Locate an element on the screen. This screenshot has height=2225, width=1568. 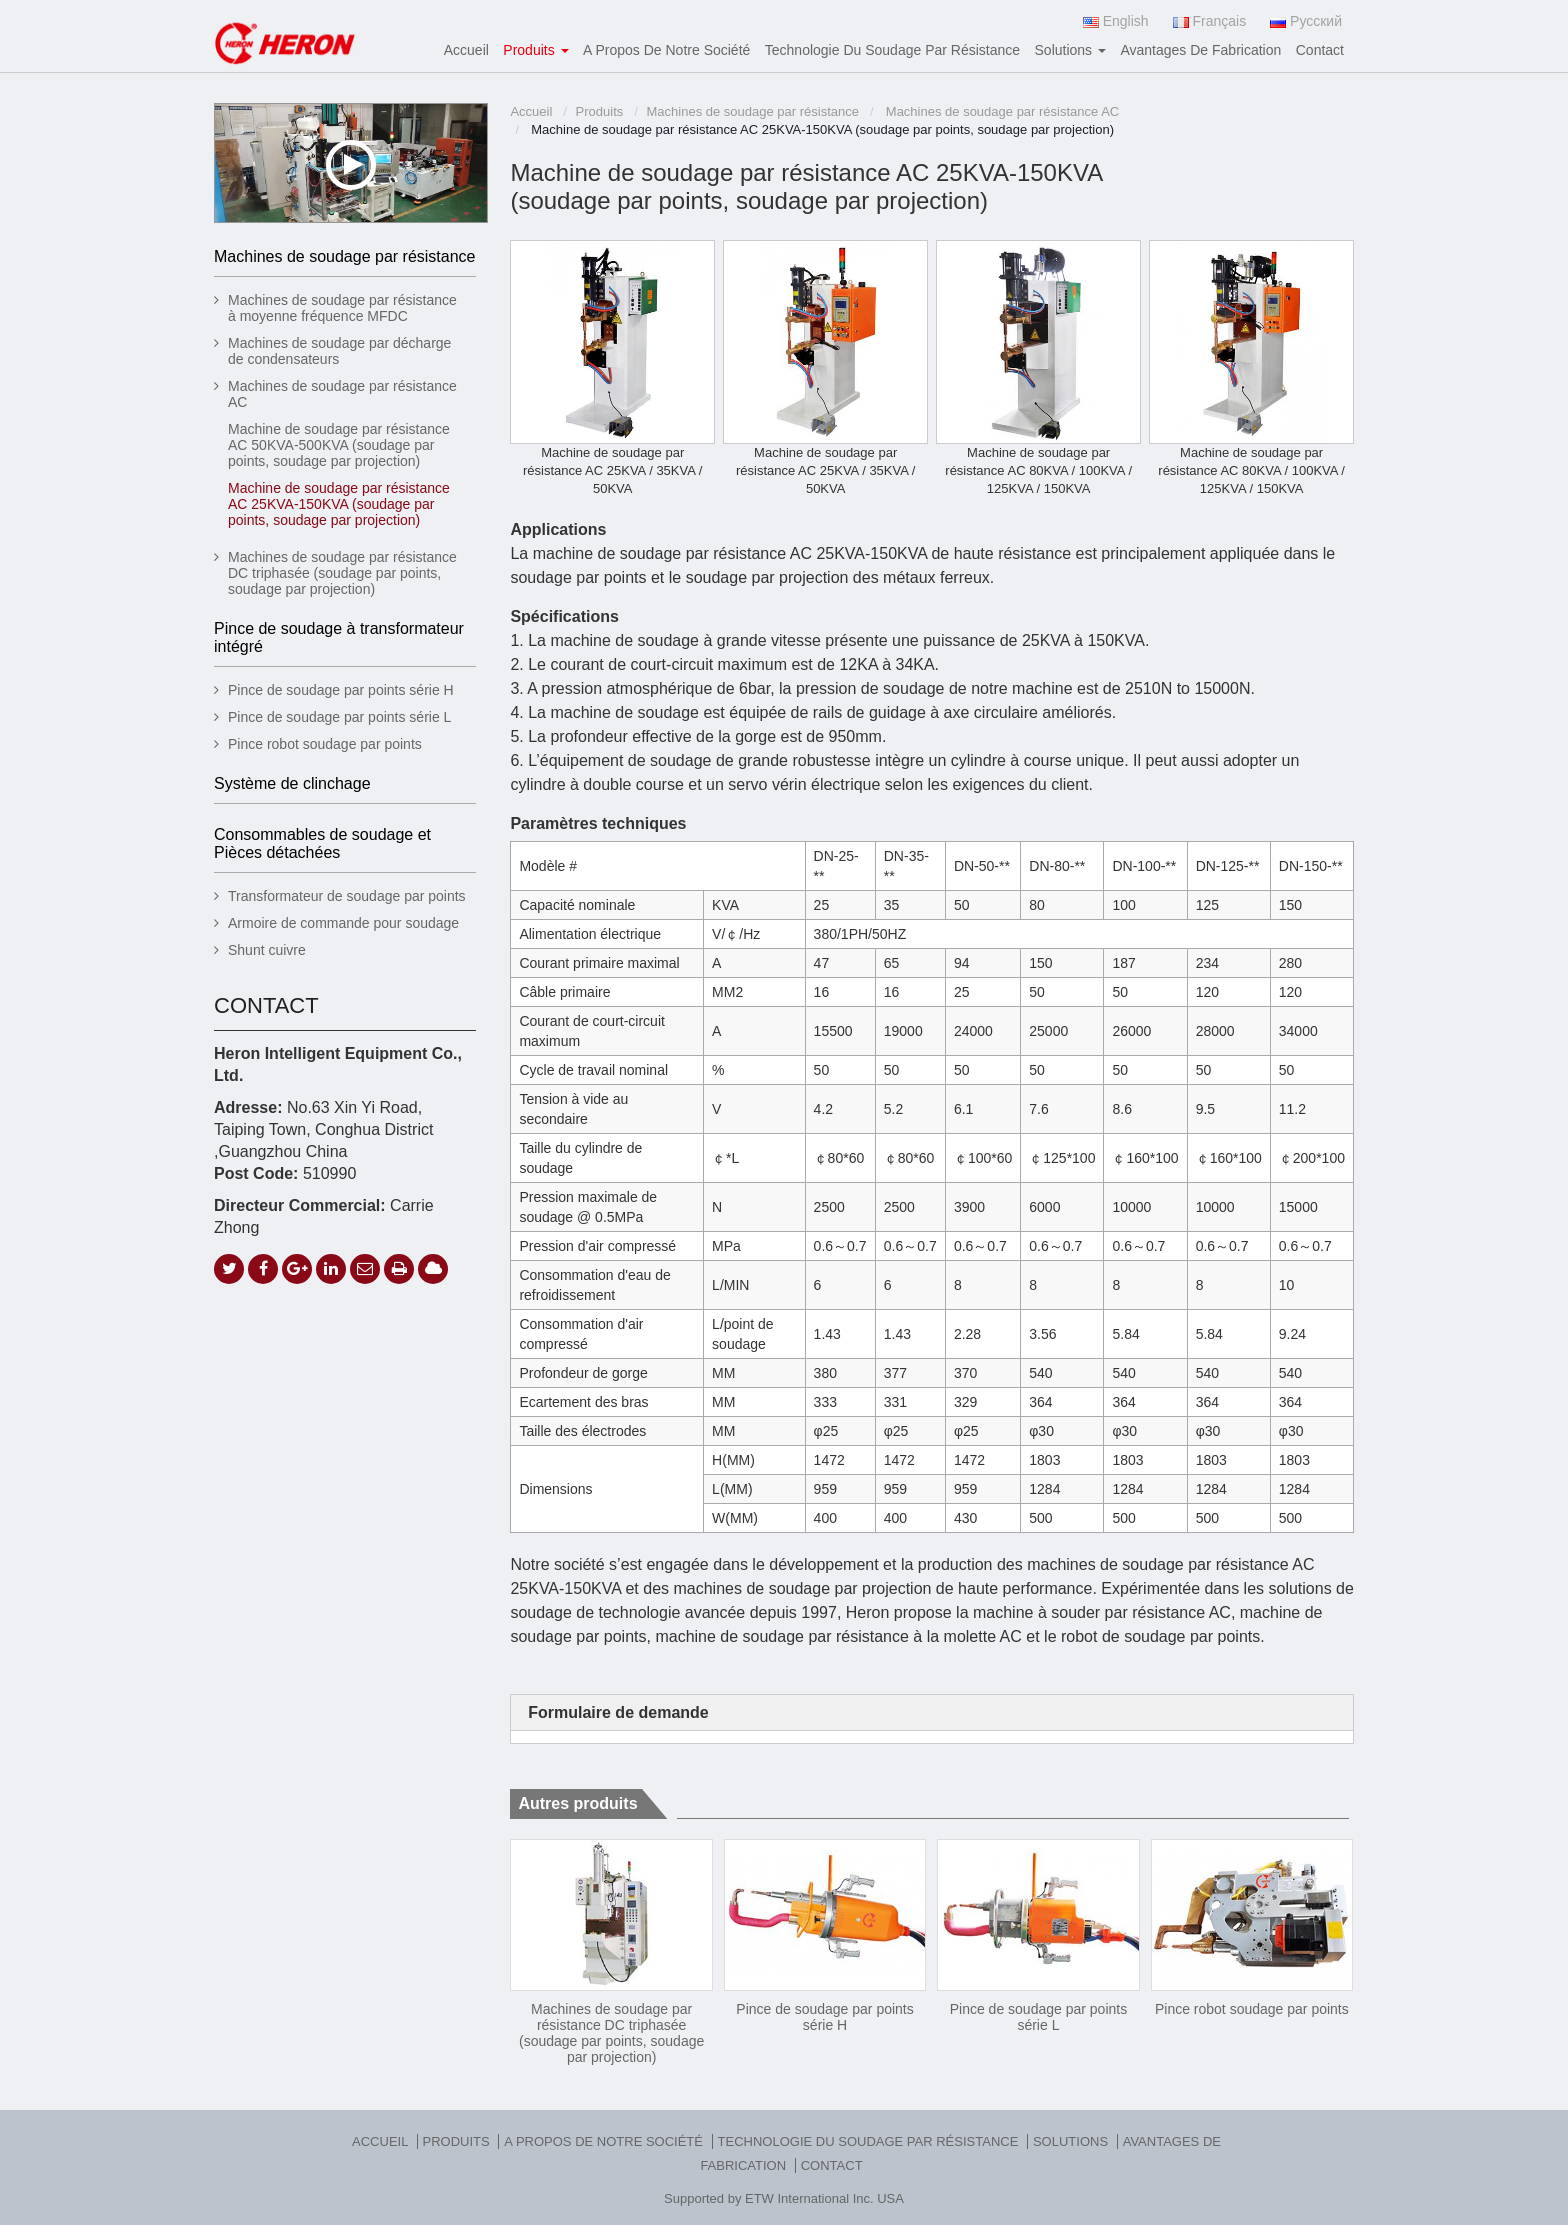
English is located at coordinates (1116, 21).